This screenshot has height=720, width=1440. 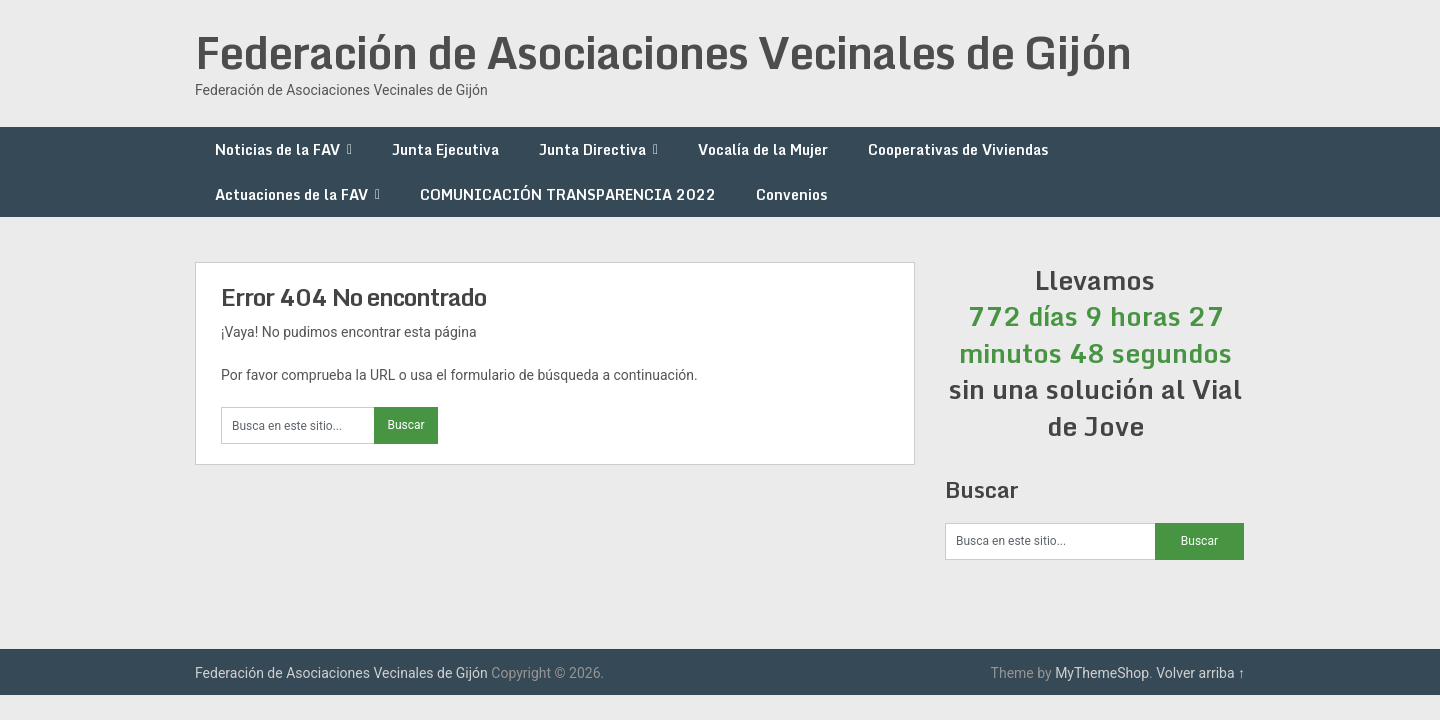 What do you see at coordinates (791, 194) in the screenshot?
I see `Convenios` at bounding box center [791, 194].